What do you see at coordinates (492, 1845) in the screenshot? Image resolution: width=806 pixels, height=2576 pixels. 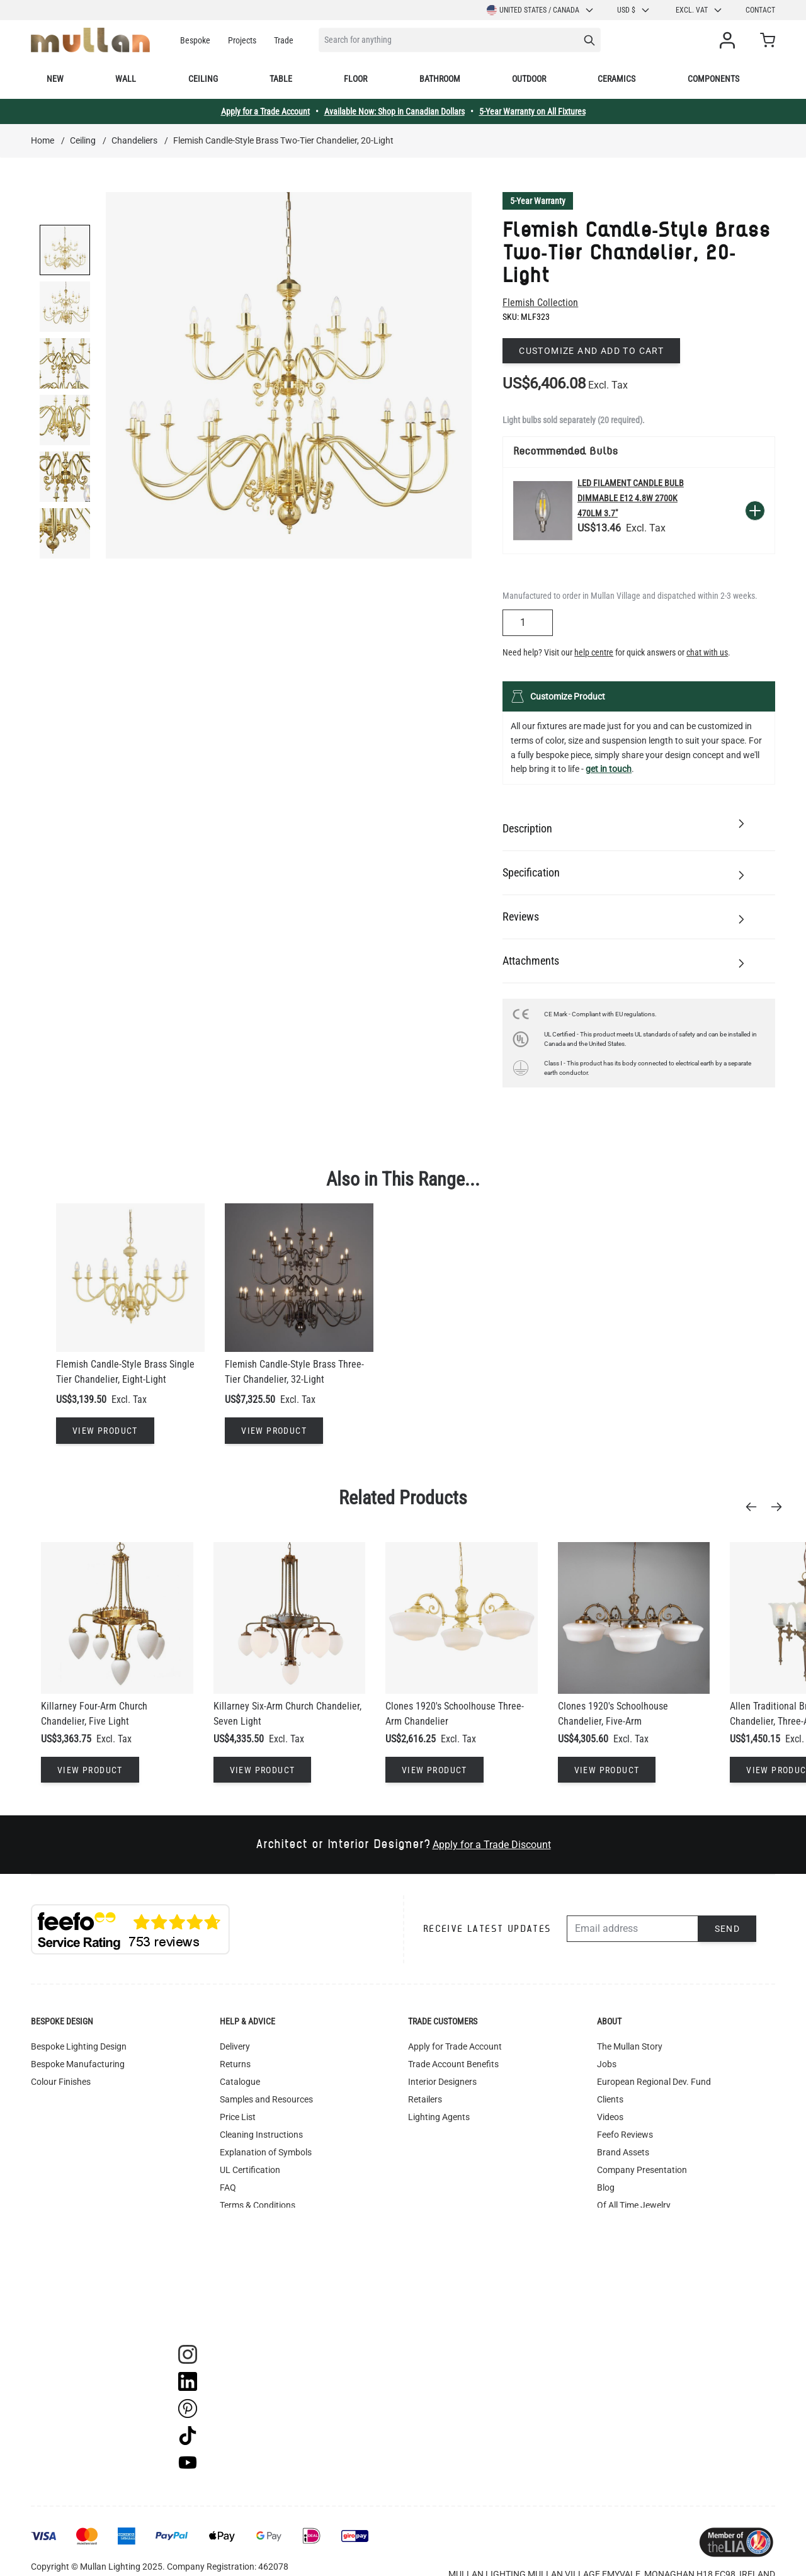 I see `Apply for a Trade Discount` at bounding box center [492, 1845].